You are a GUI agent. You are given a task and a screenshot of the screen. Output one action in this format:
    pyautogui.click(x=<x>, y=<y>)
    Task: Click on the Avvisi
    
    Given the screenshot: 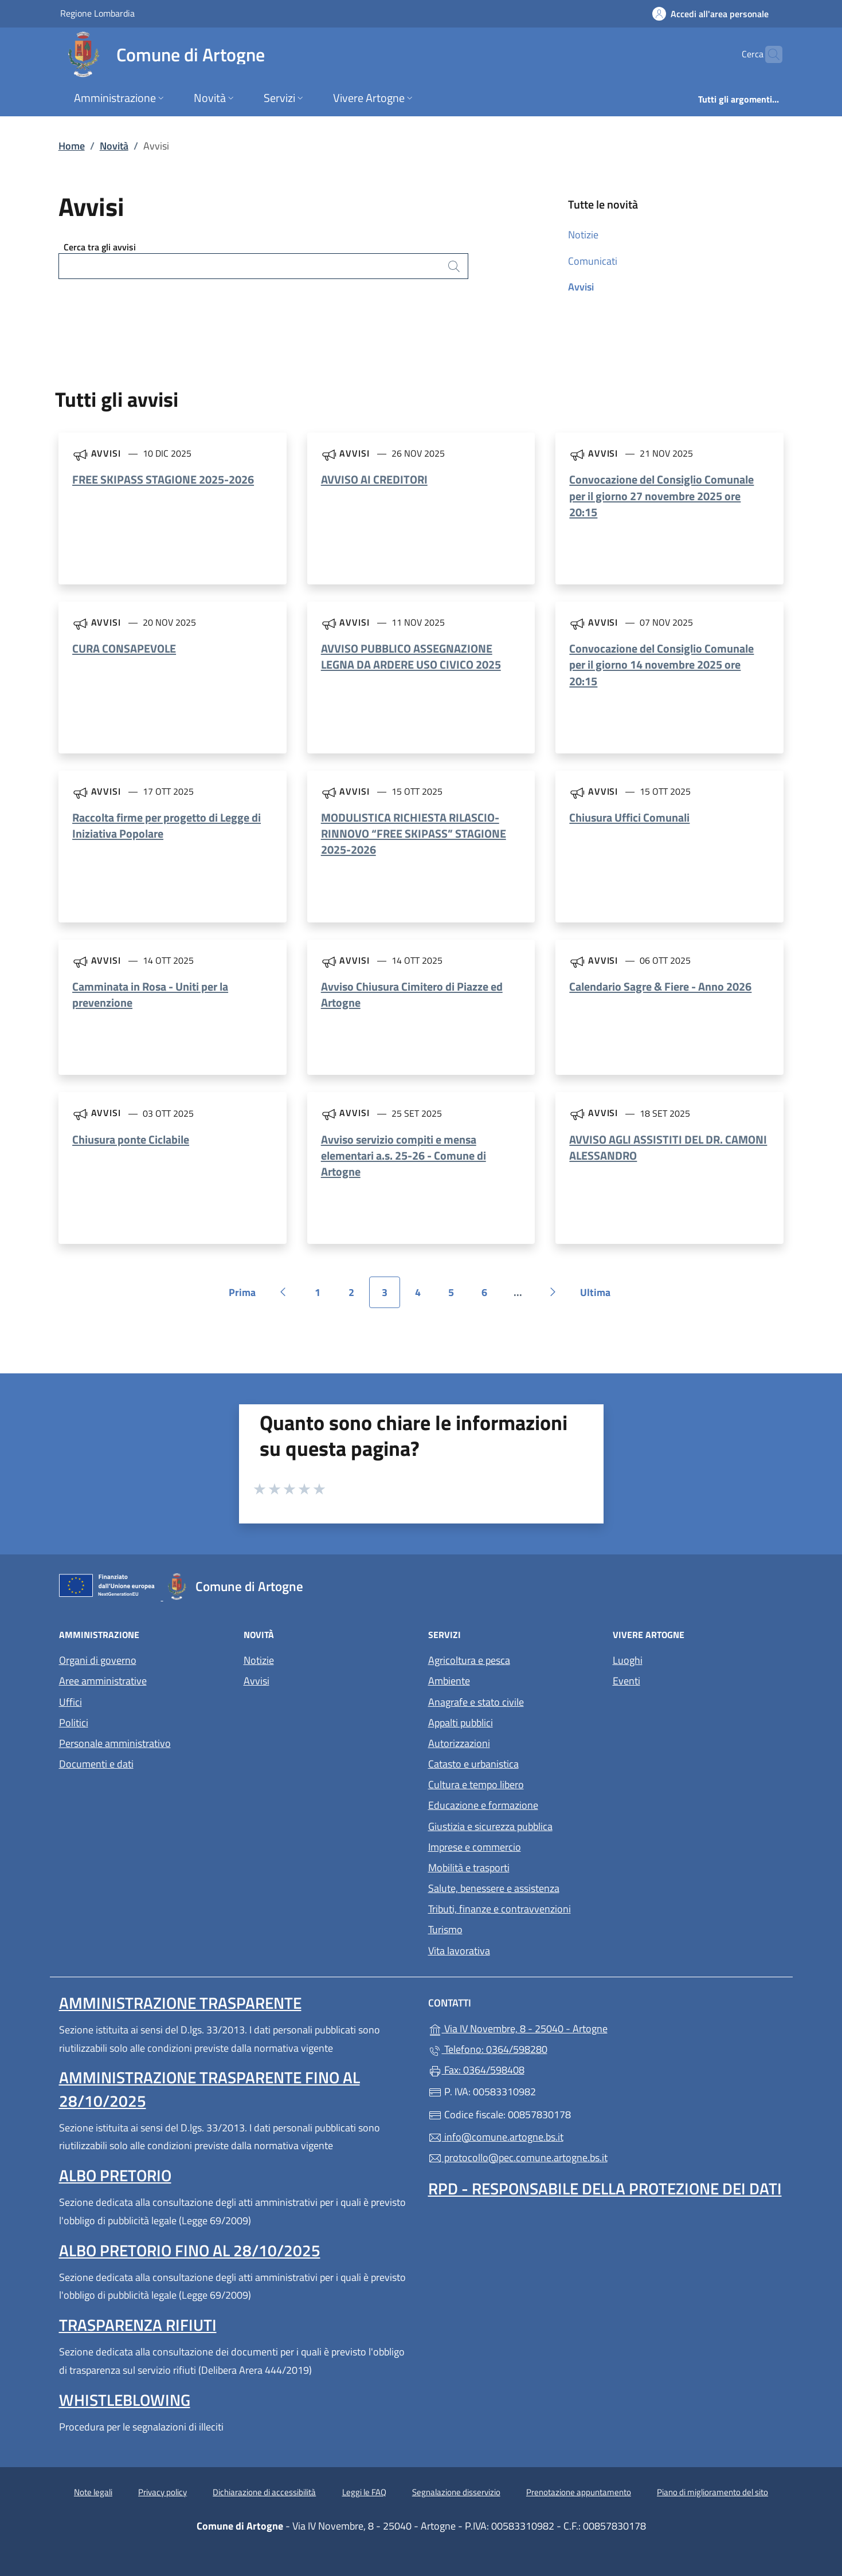 What is the action you would take?
    pyautogui.click(x=581, y=286)
    